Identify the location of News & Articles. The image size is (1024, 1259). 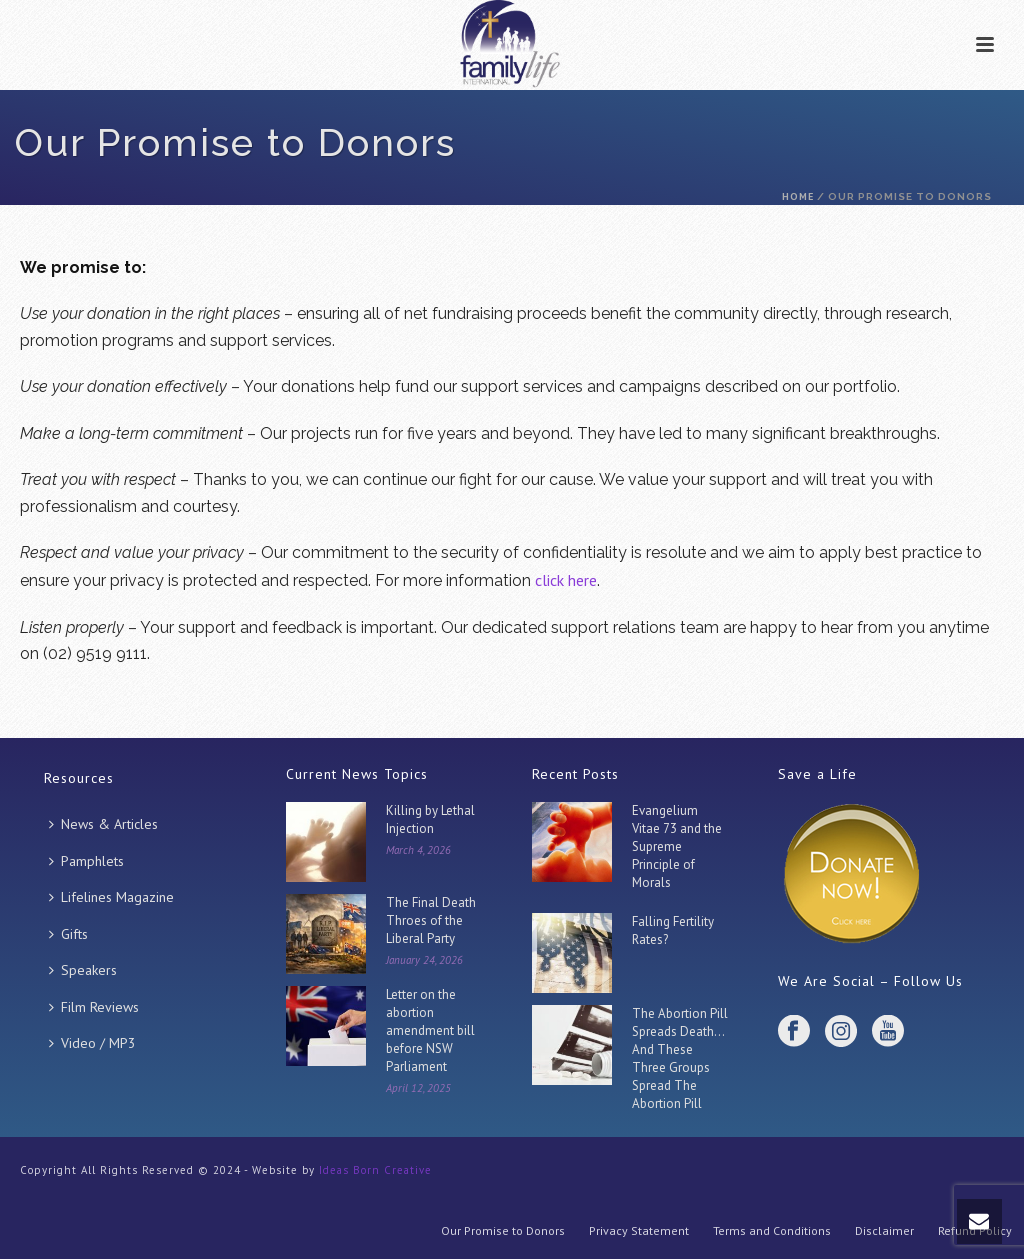
(103, 824).